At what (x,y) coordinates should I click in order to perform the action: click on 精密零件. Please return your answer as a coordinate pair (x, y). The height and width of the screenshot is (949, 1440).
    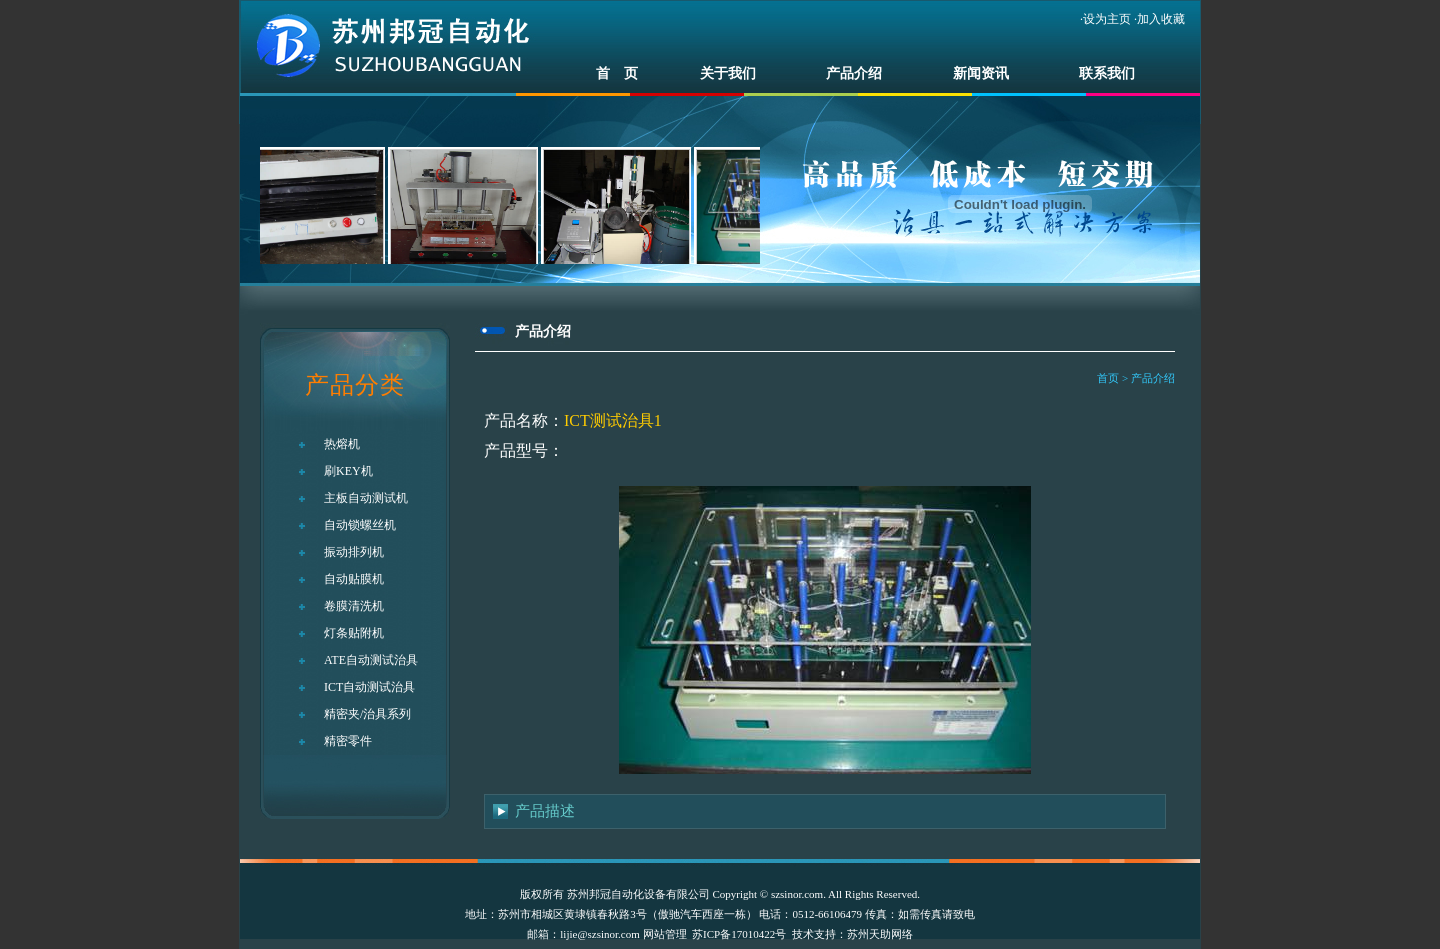
    Looking at the image, I should click on (348, 741).